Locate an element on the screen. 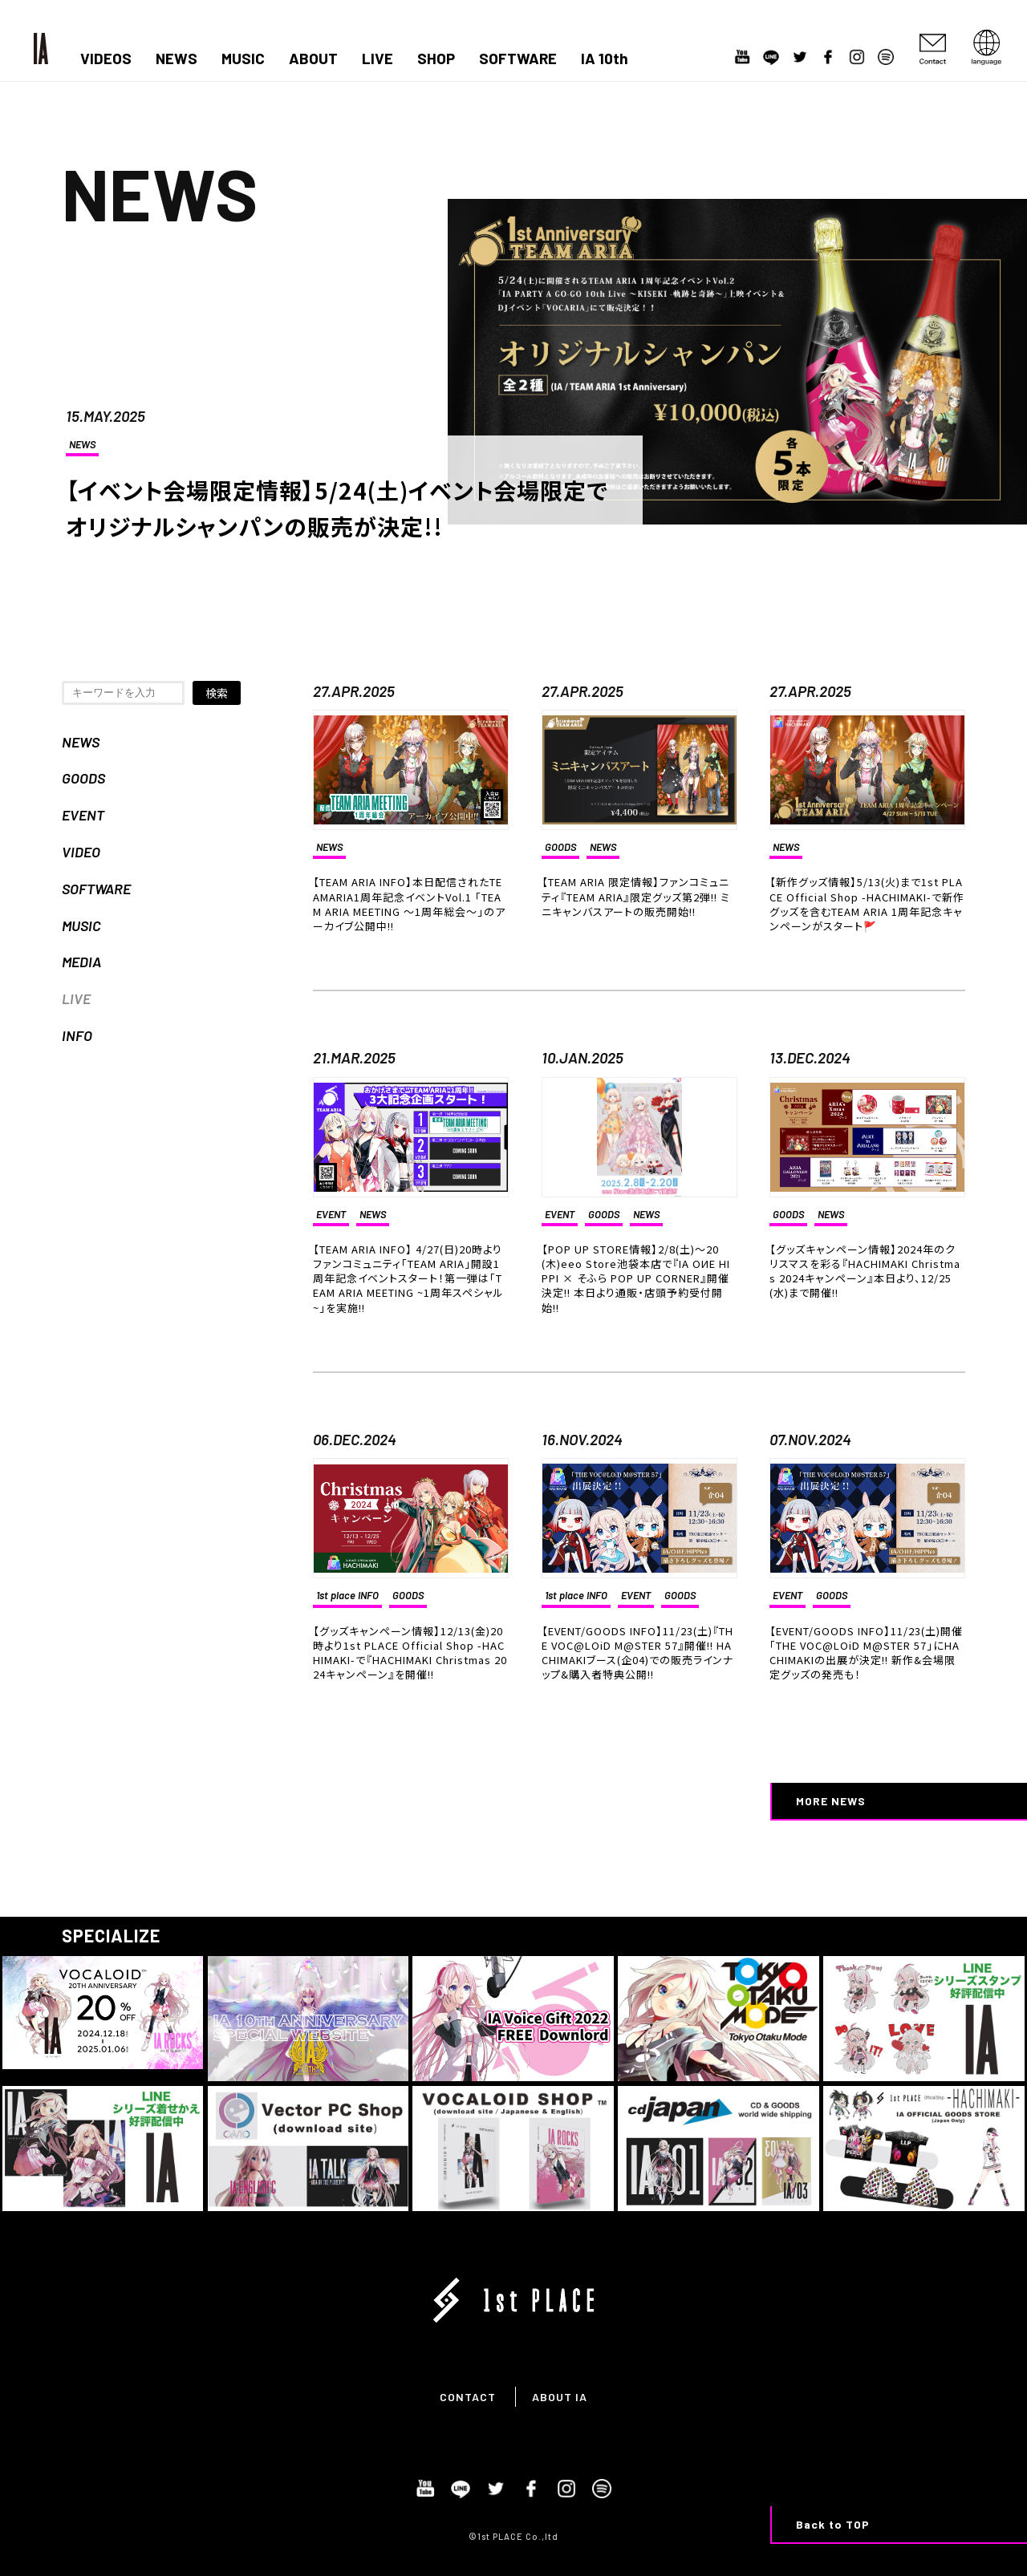 This screenshot has height=2576, width=1027. ABOUT is located at coordinates (313, 58).